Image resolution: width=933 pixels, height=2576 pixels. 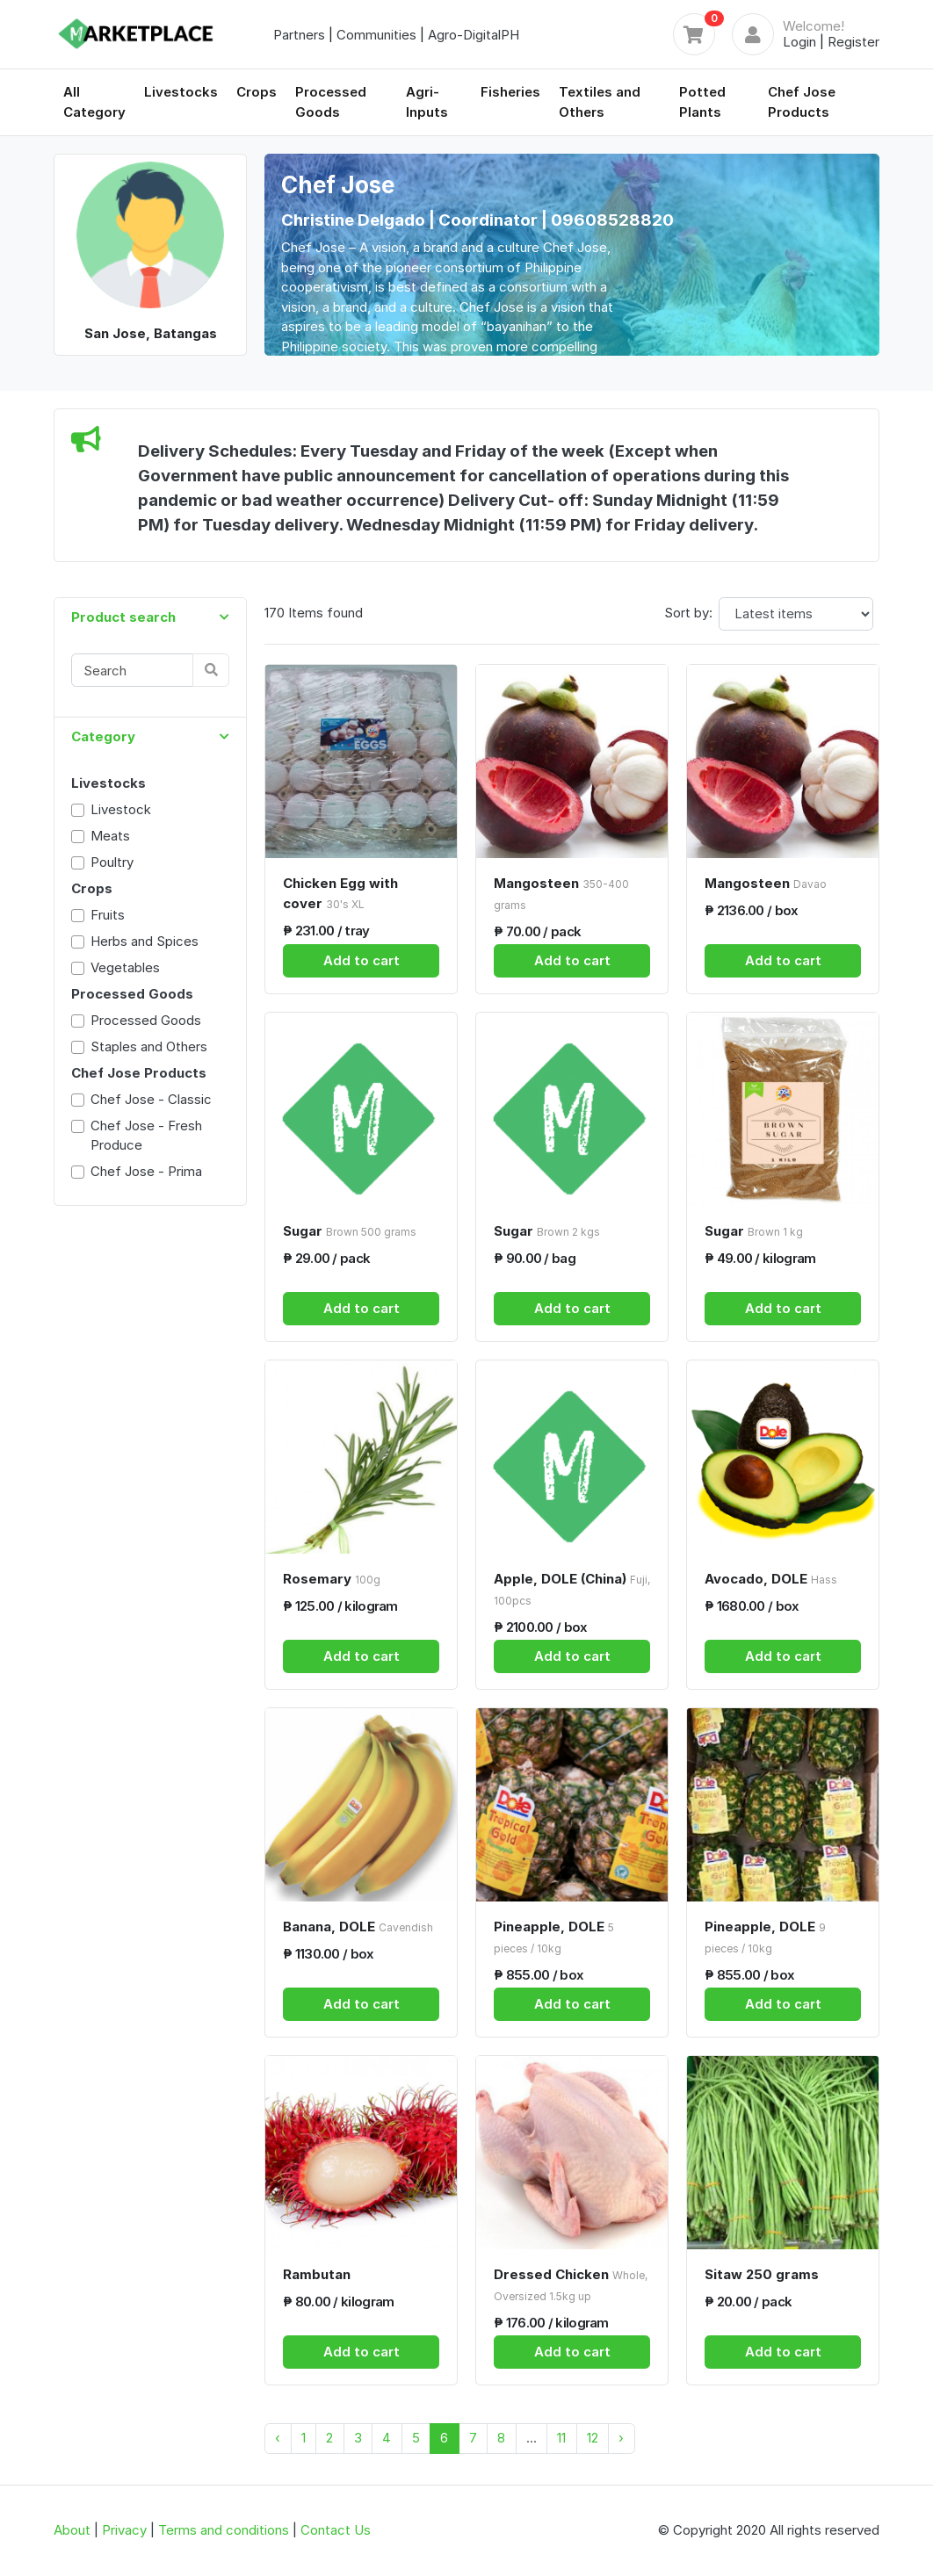 I want to click on Agro-DigitalPH, so click(x=473, y=34).